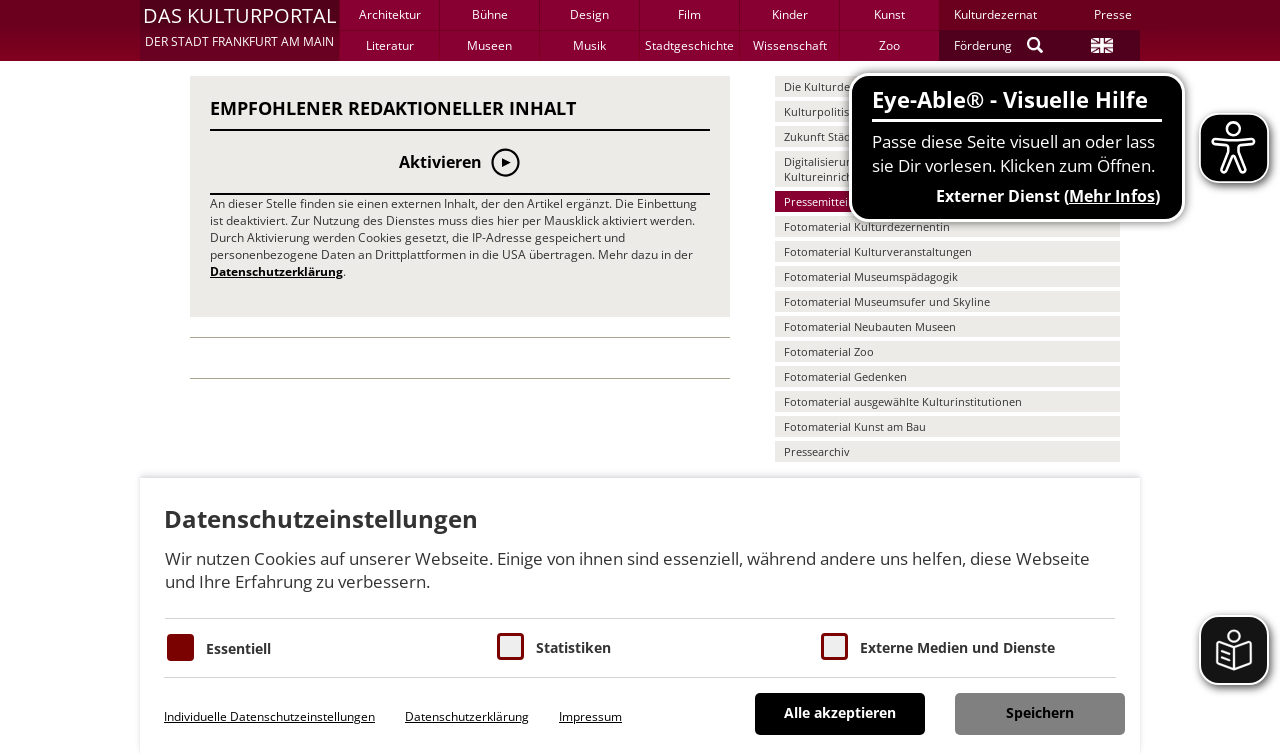  Describe the element at coordinates (983, 45) in the screenshot. I see `Förderung` at that location.